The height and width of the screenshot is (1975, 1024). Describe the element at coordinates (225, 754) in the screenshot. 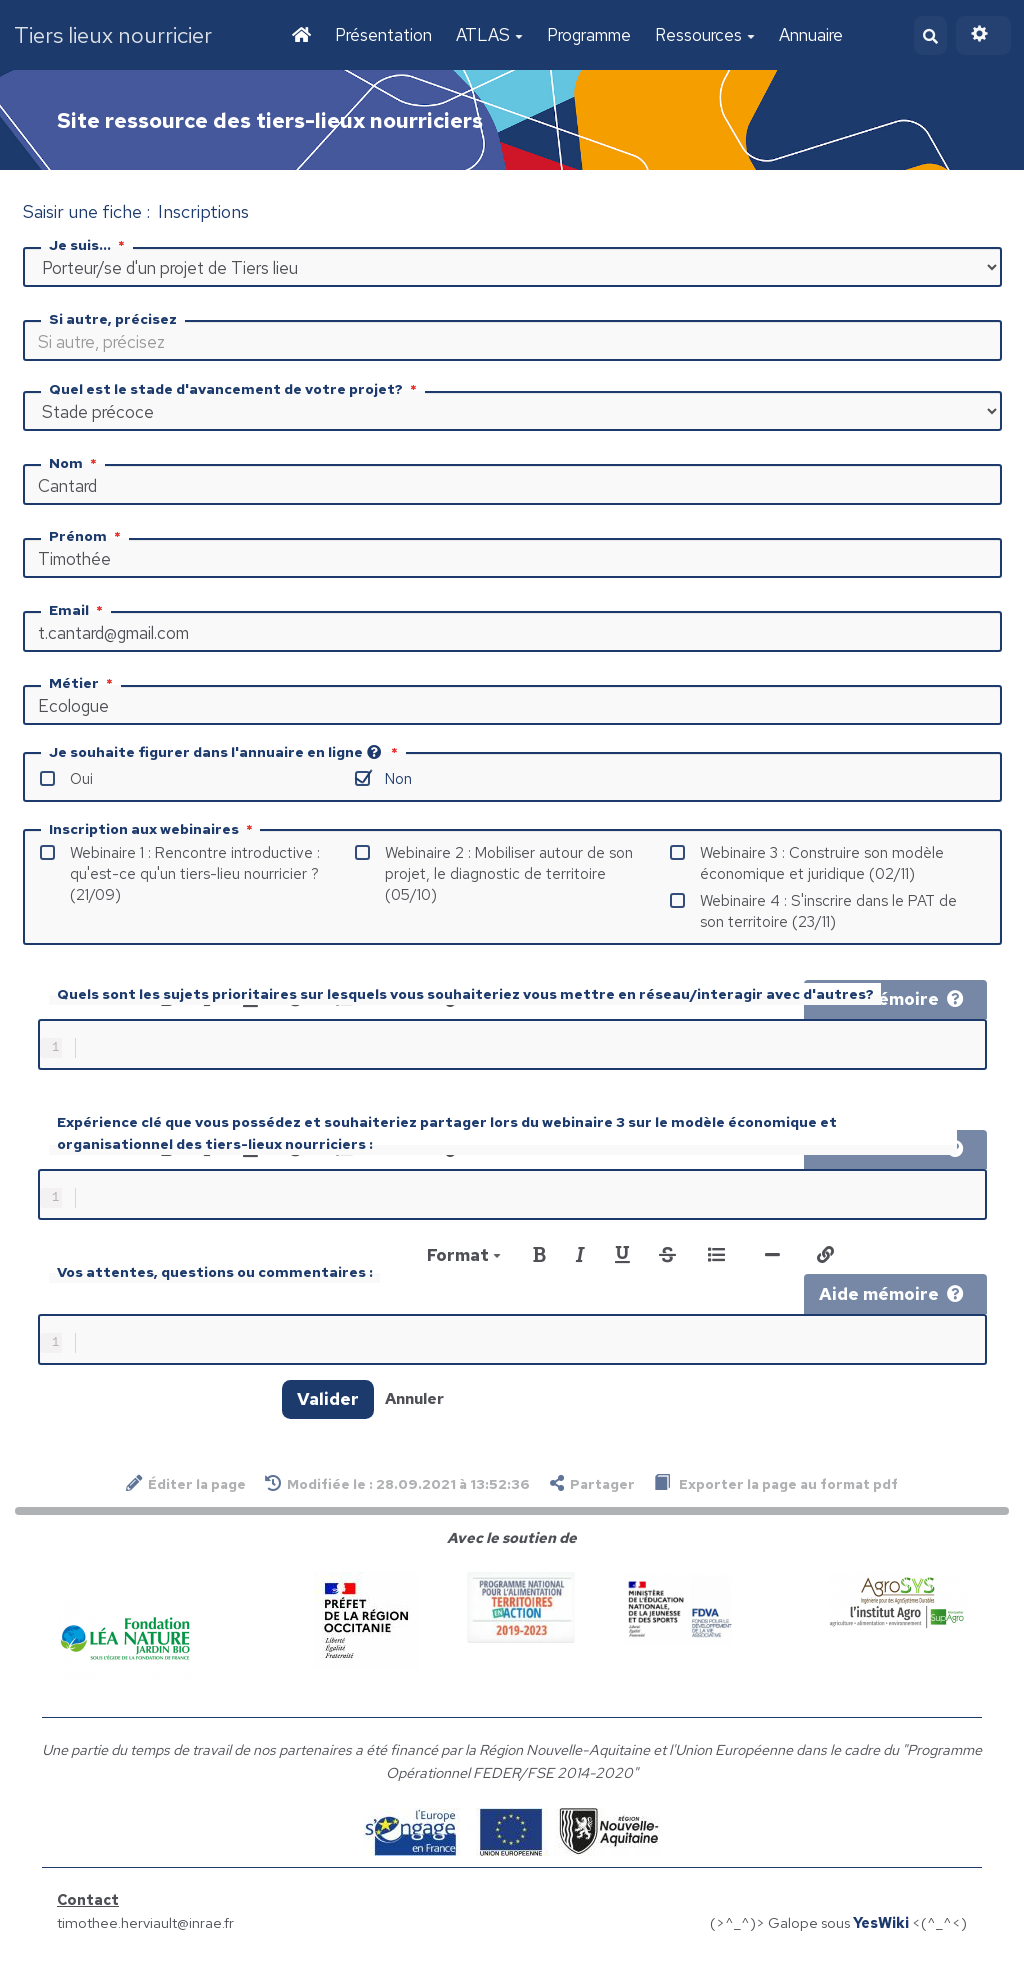

I see `Je souhaite figurer dans l'annuaire en ligne` at that location.